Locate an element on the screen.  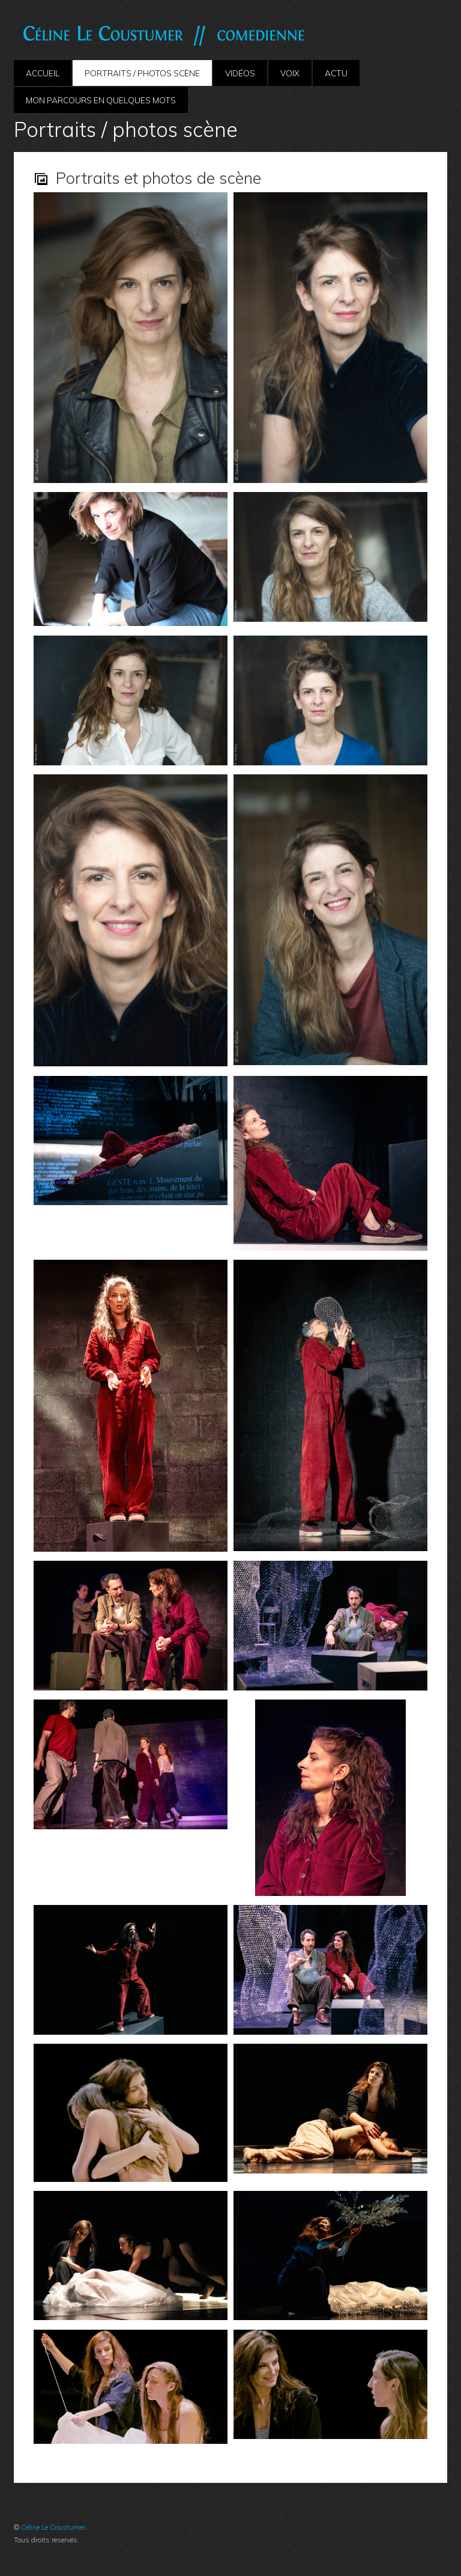
Céline Le Coustumer is located at coordinates (53, 2527).